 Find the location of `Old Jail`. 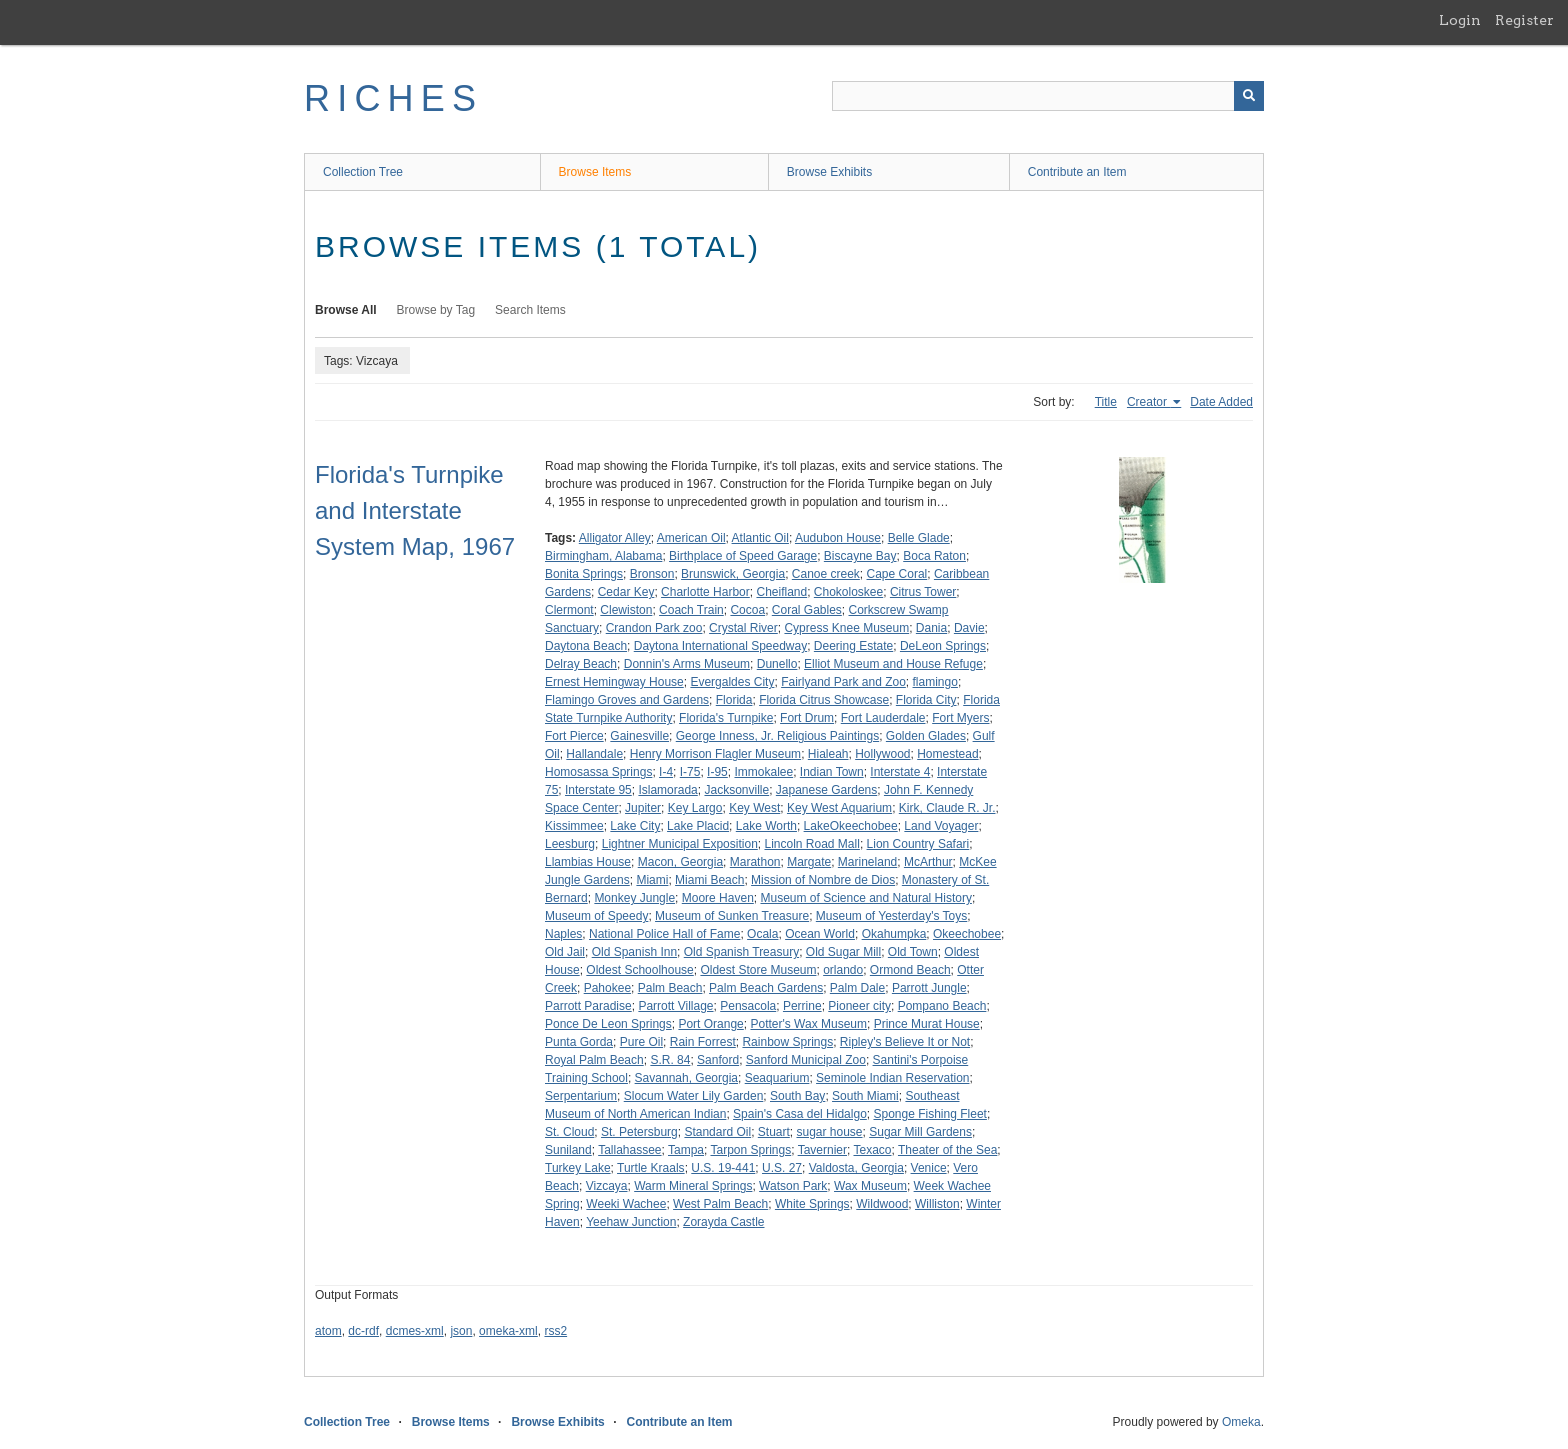

Old Jail is located at coordinates (565, 952).